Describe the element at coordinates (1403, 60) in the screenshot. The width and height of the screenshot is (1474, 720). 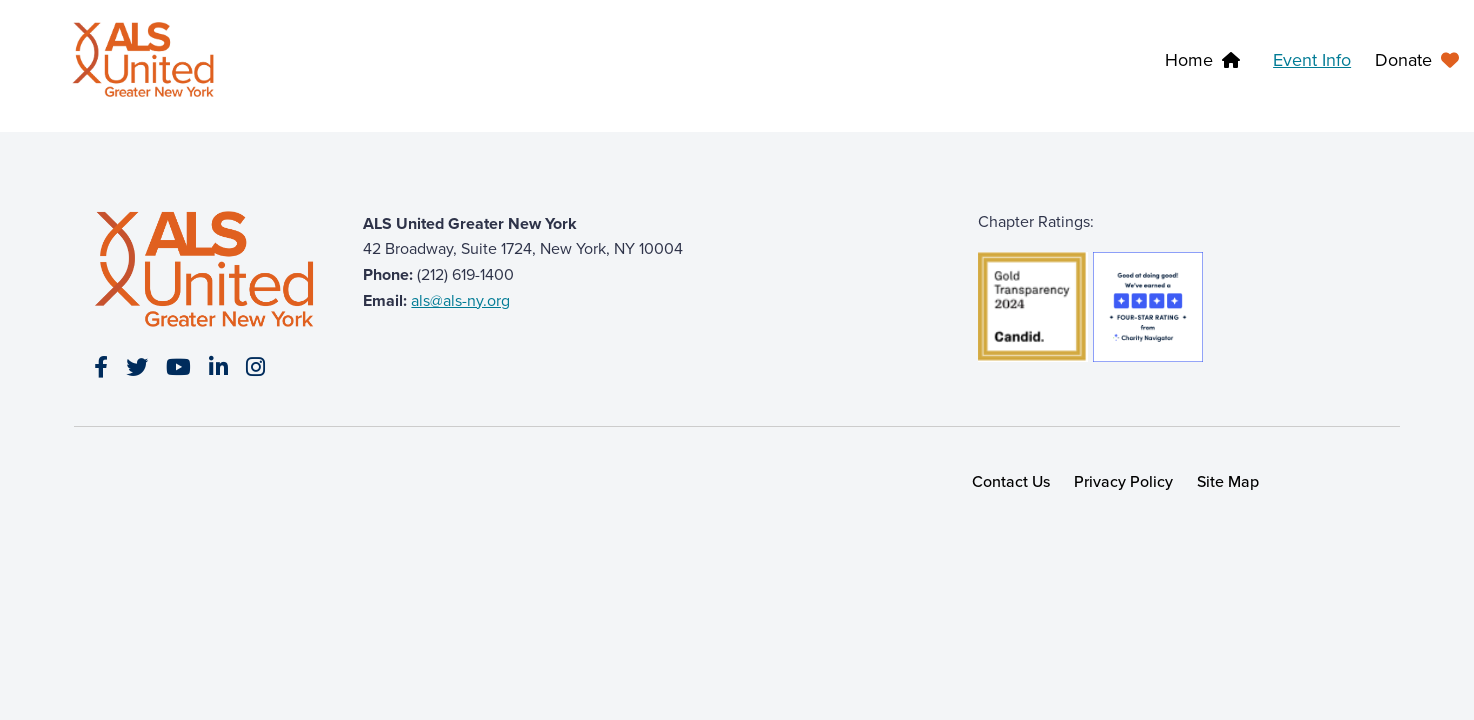
I see `Donate` at that location.